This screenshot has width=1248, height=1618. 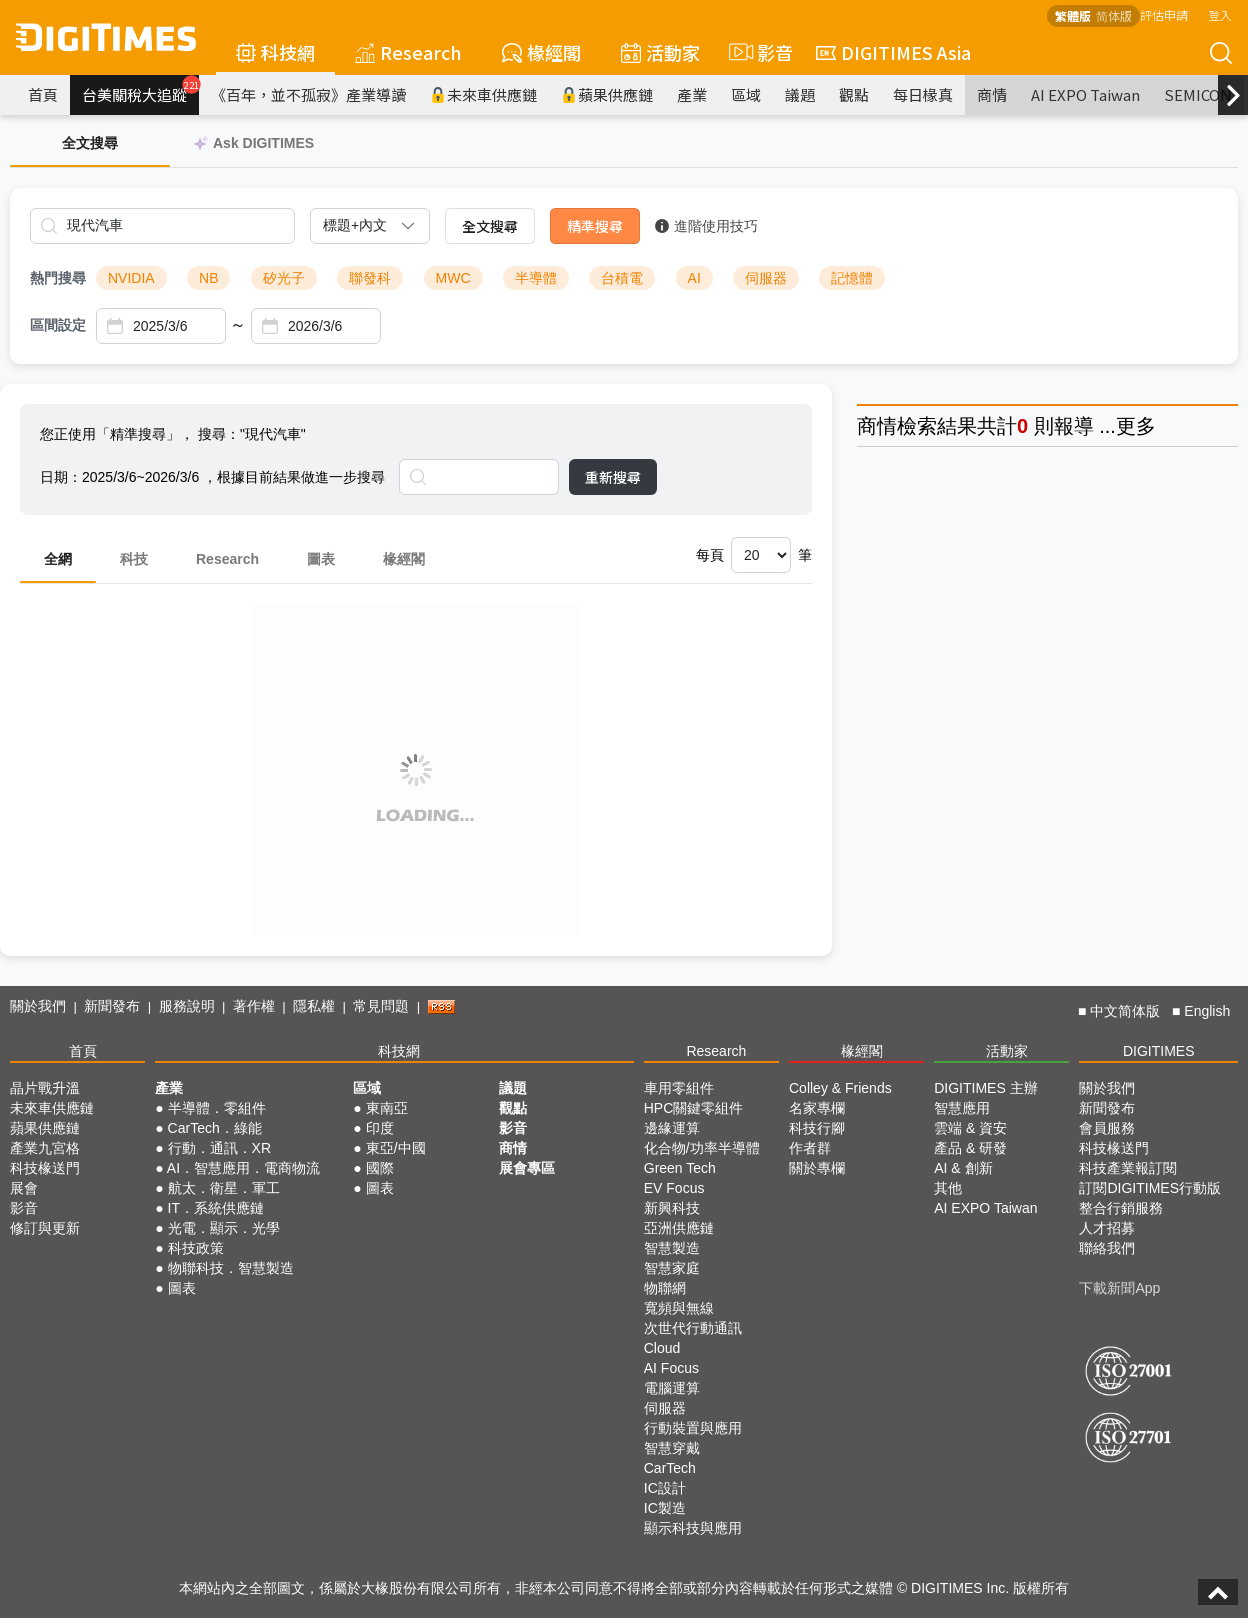 I want to click on 國際, so click(x=380, y=1168).